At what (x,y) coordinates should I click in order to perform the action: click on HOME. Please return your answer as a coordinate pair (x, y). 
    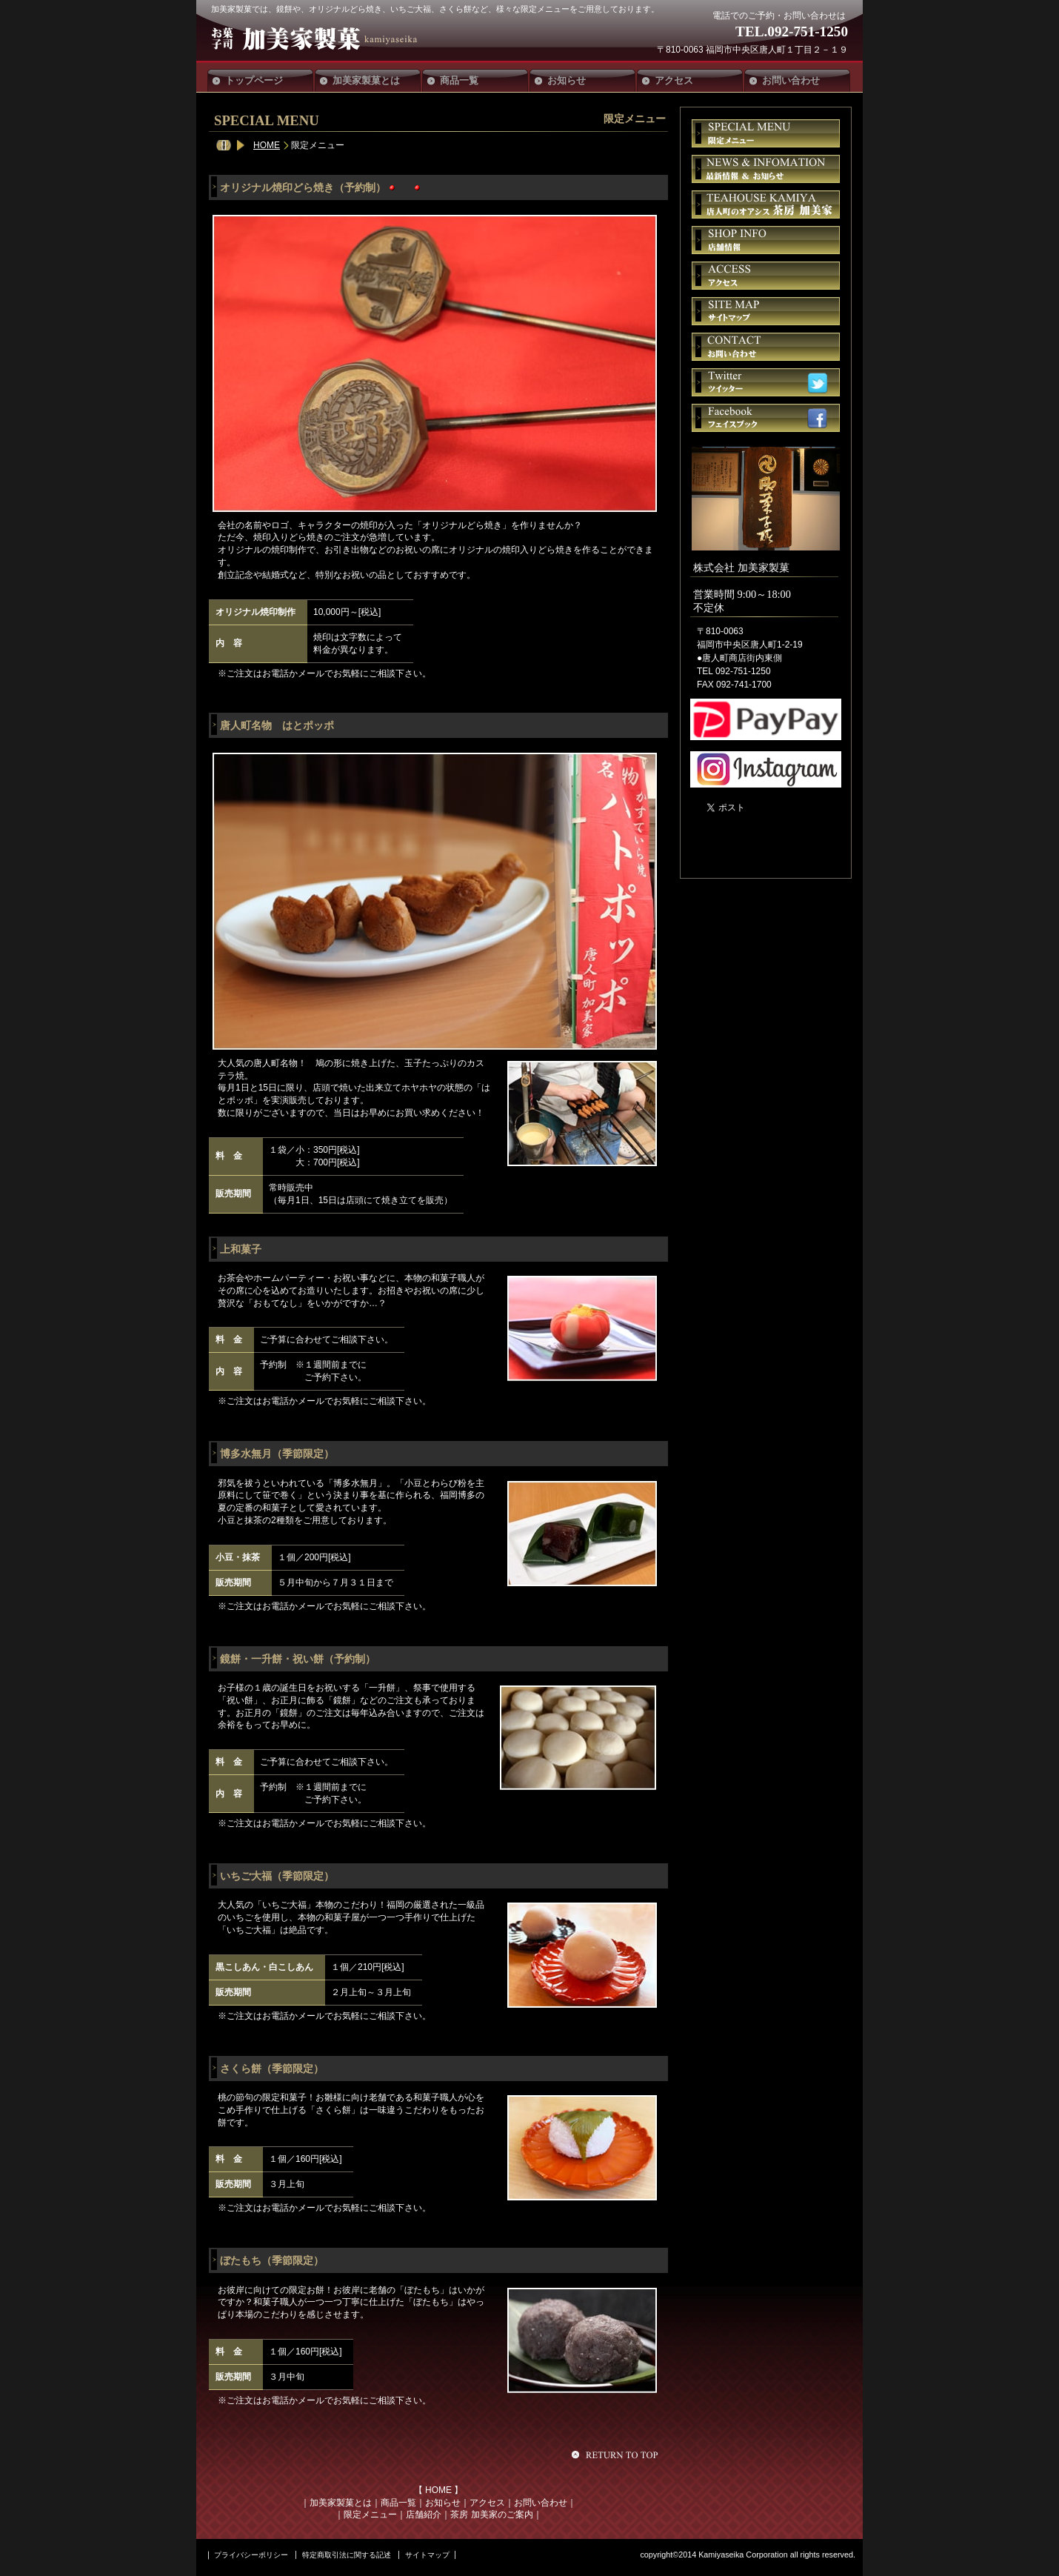
    Looking at the image, I should click on (266, 145).